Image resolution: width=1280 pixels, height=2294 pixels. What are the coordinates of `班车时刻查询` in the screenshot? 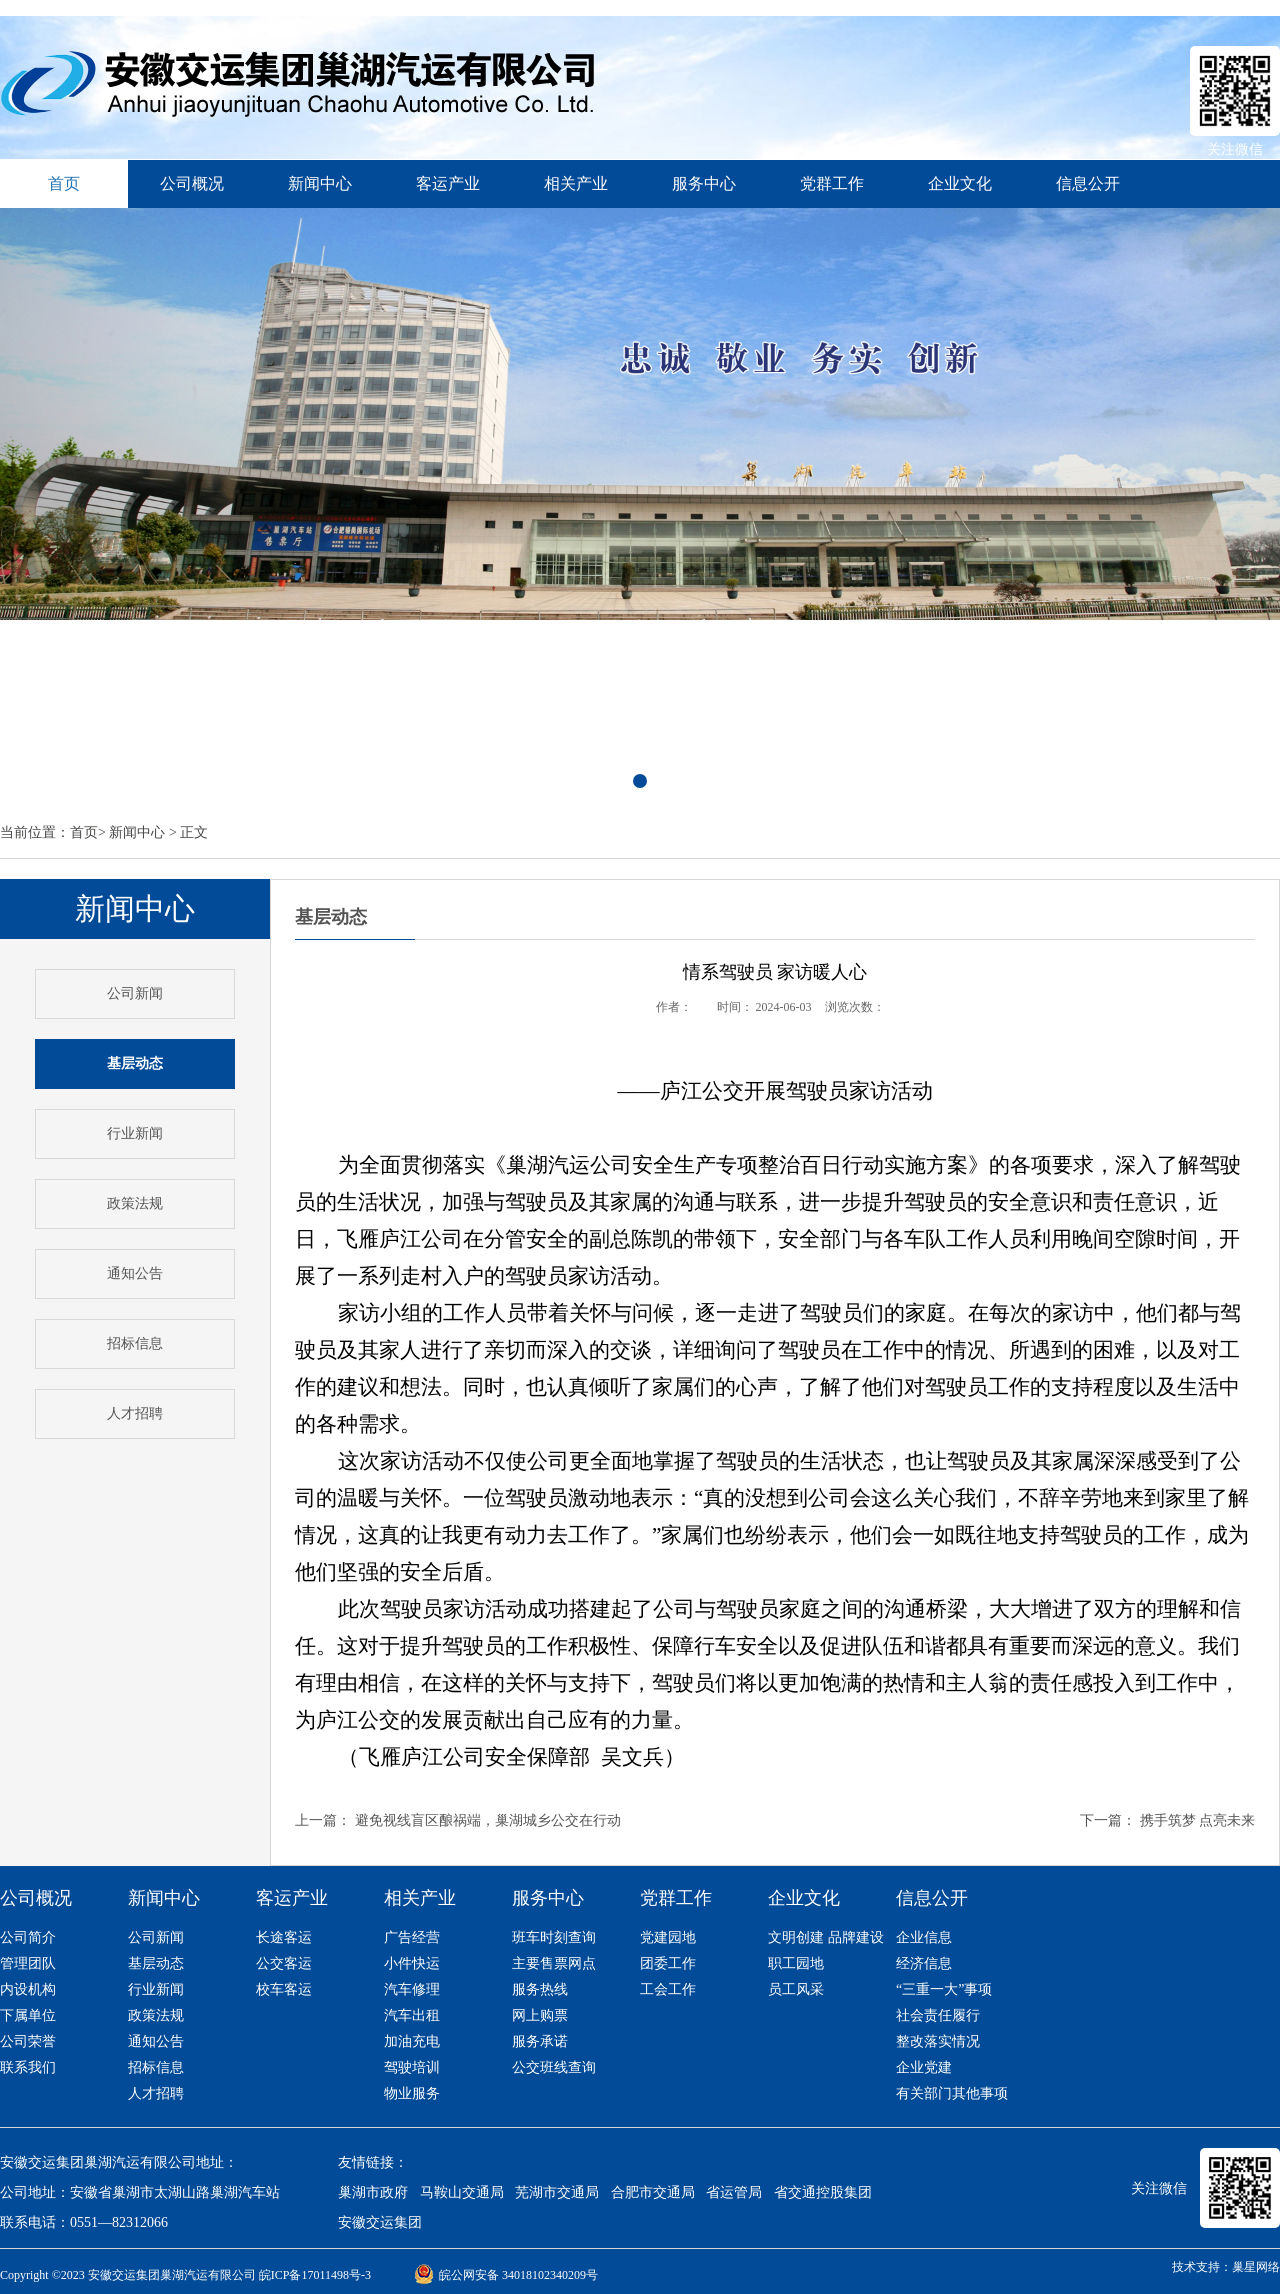 It's located at (554, 1937).